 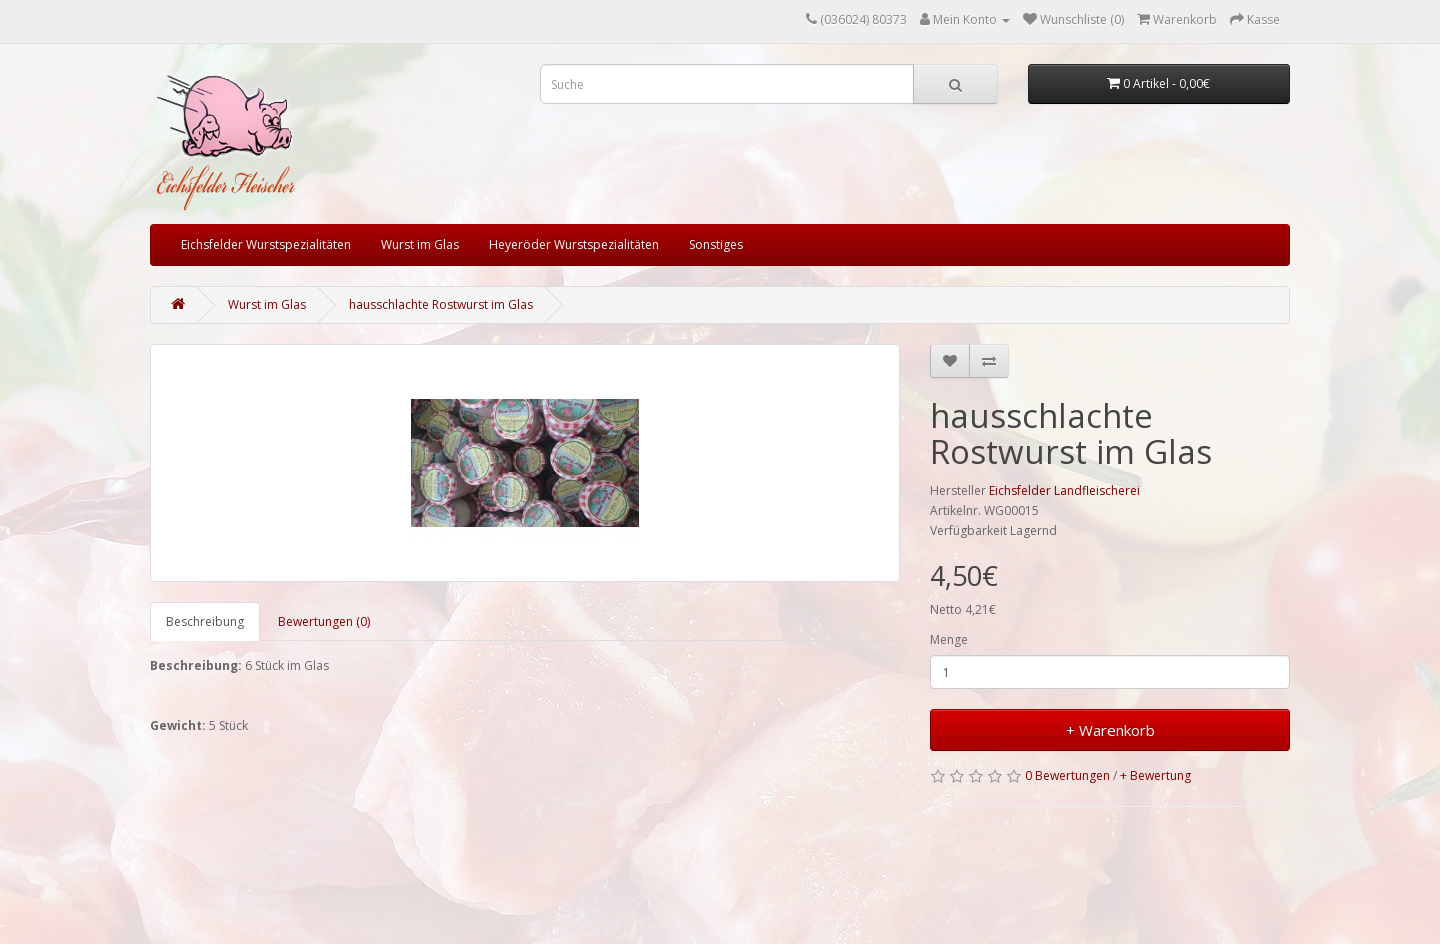 I want to click on Beschreibung, so click(x=205, y=621).